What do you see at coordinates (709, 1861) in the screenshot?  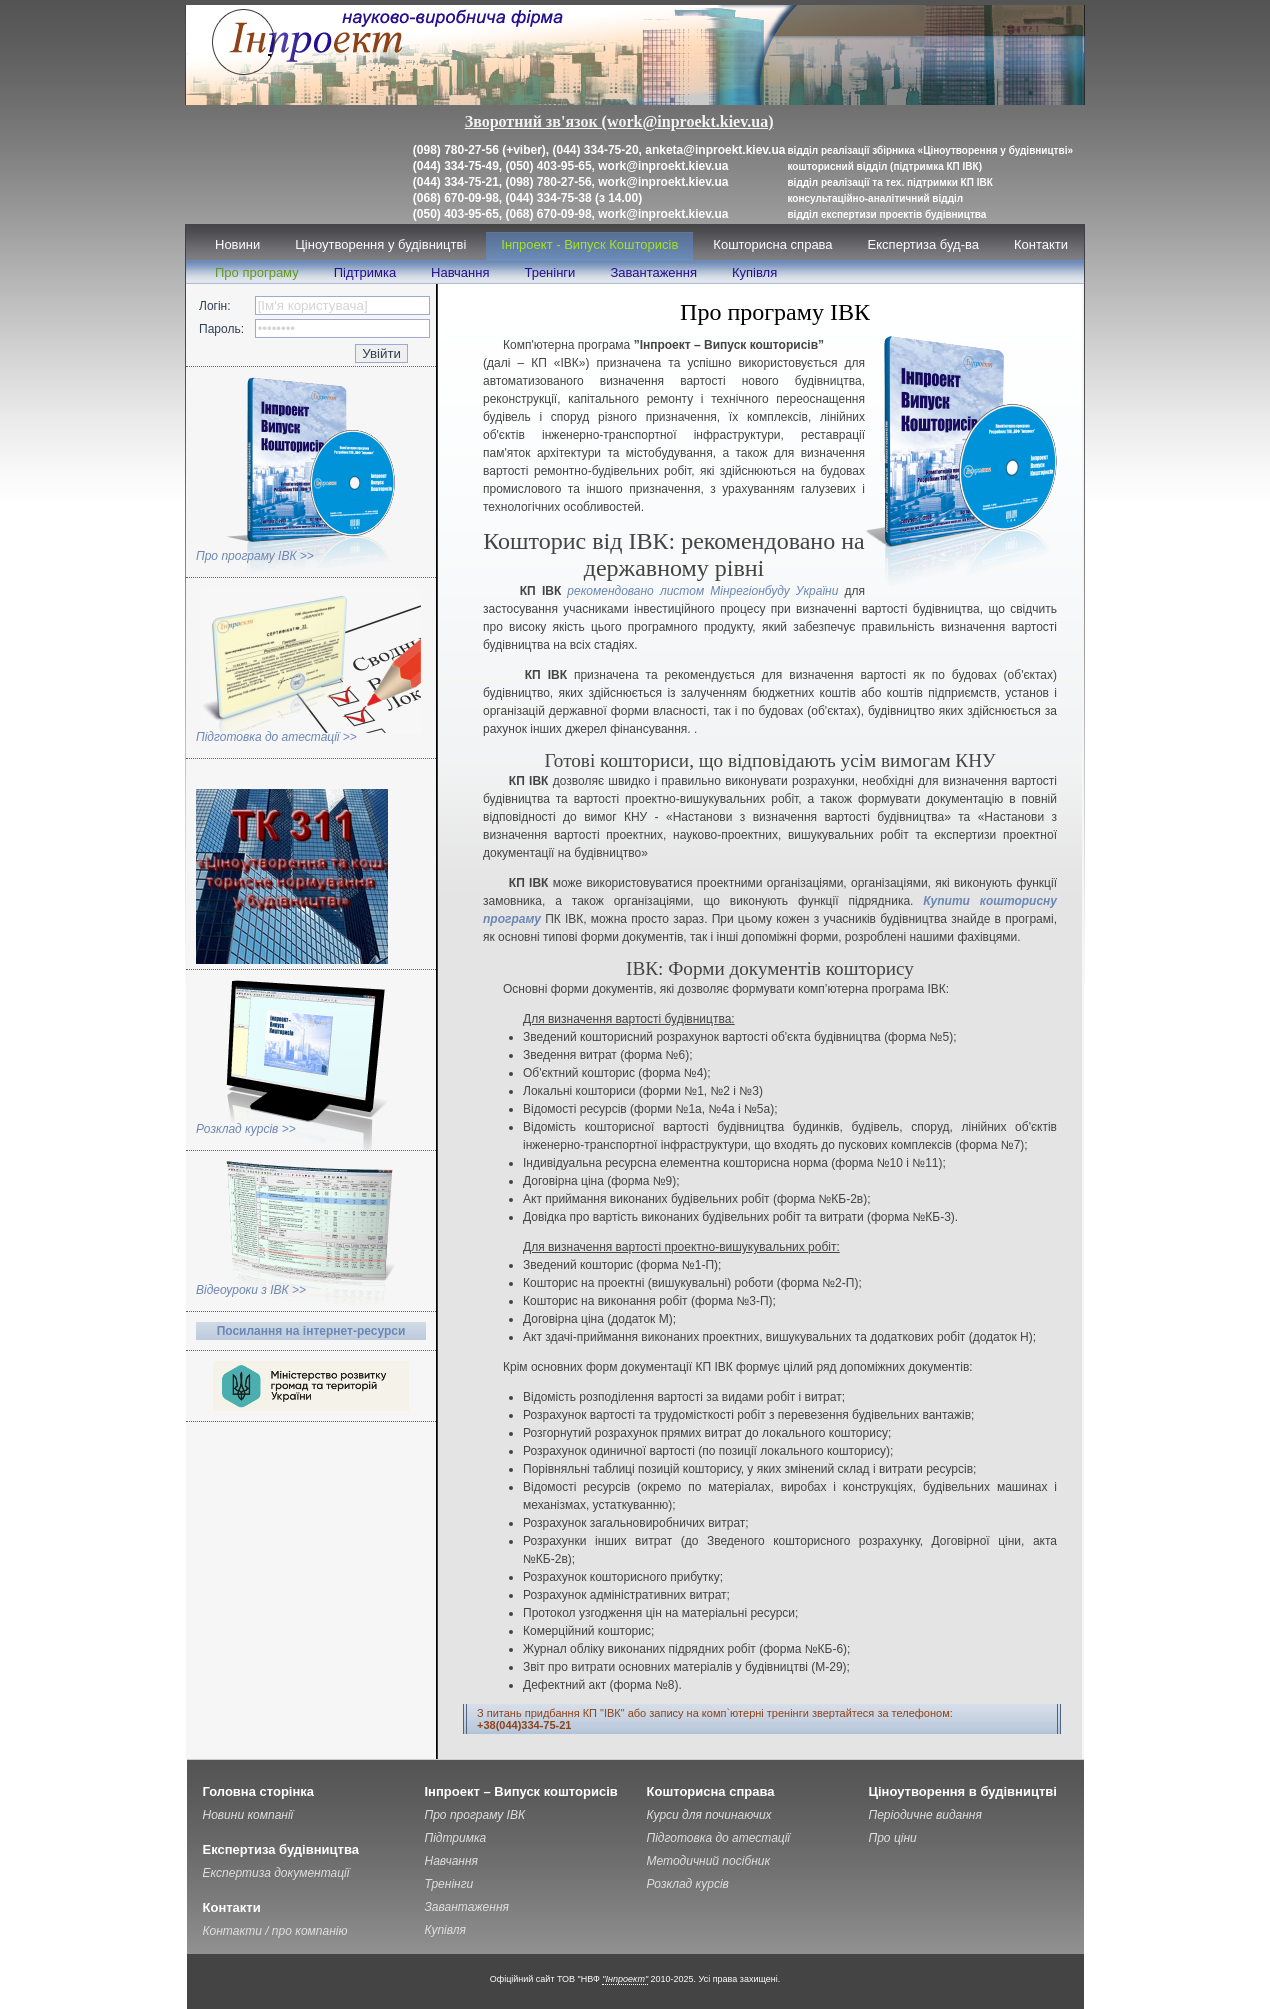 I see `Методичний посібник` at bounding box center [709, 1861].